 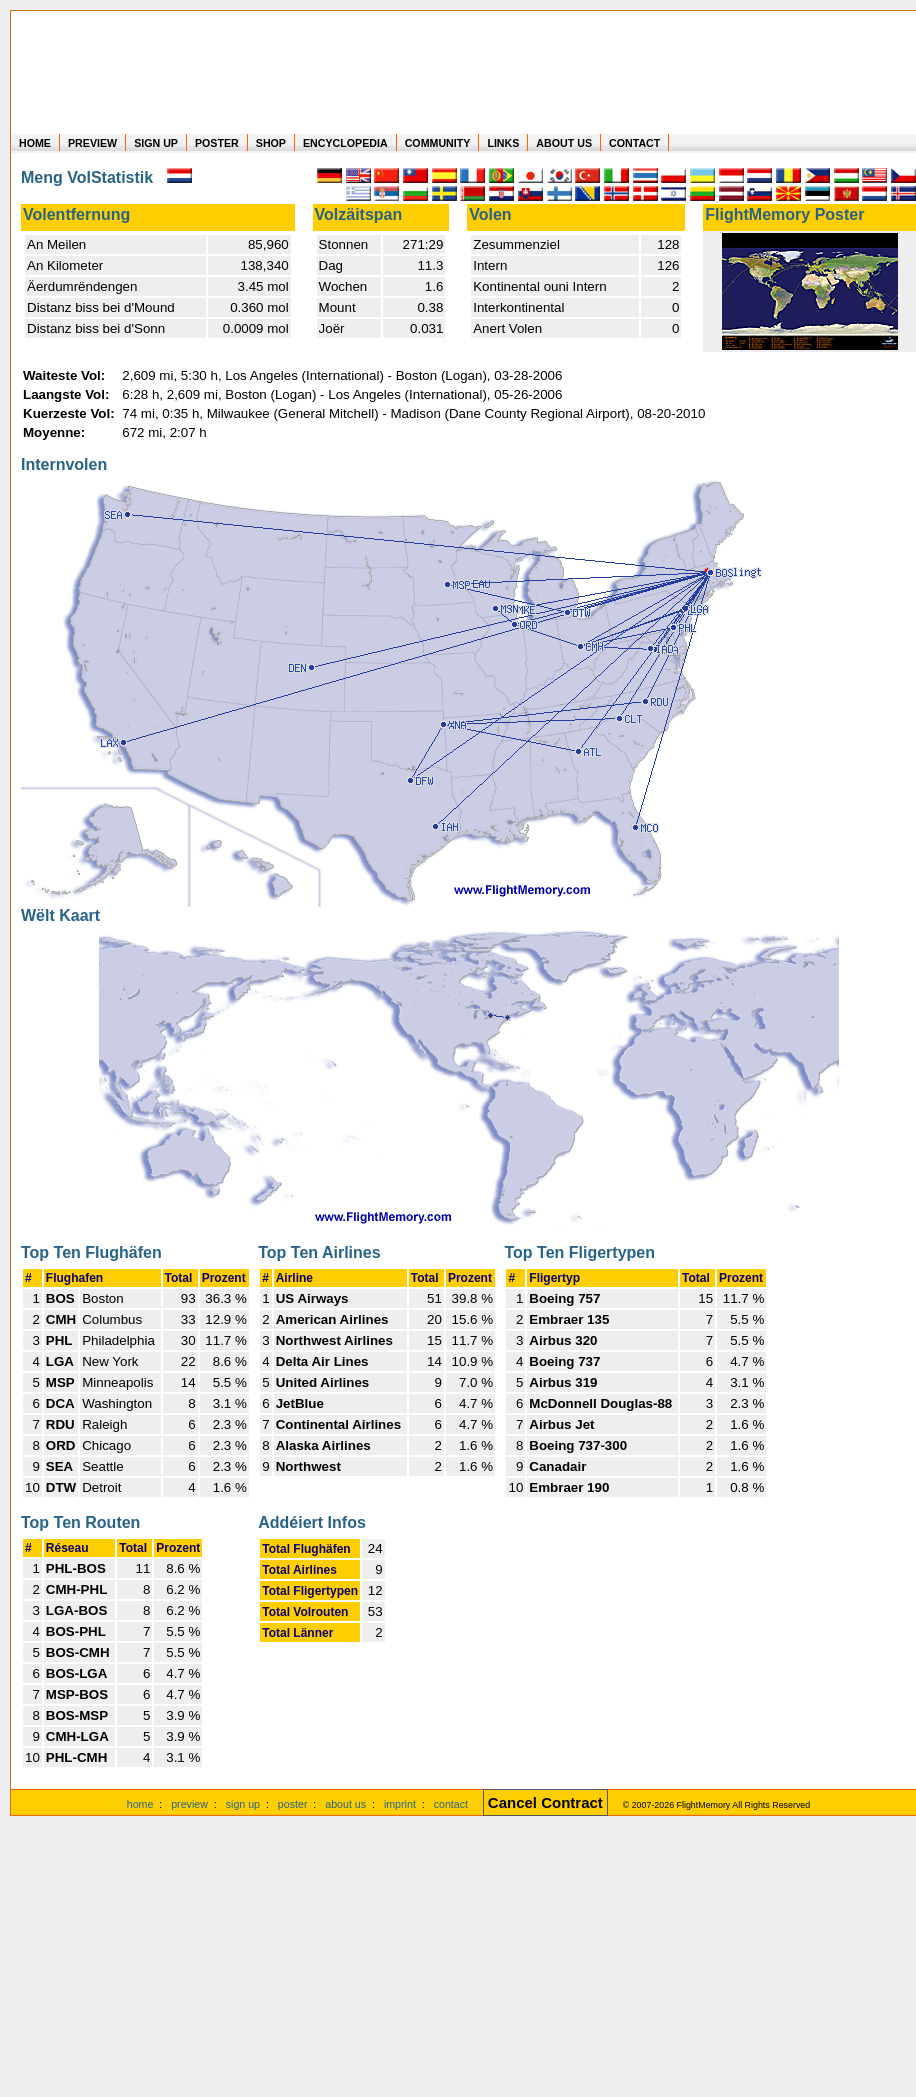 I want to click on POSTER, so click(x=217, y=143).